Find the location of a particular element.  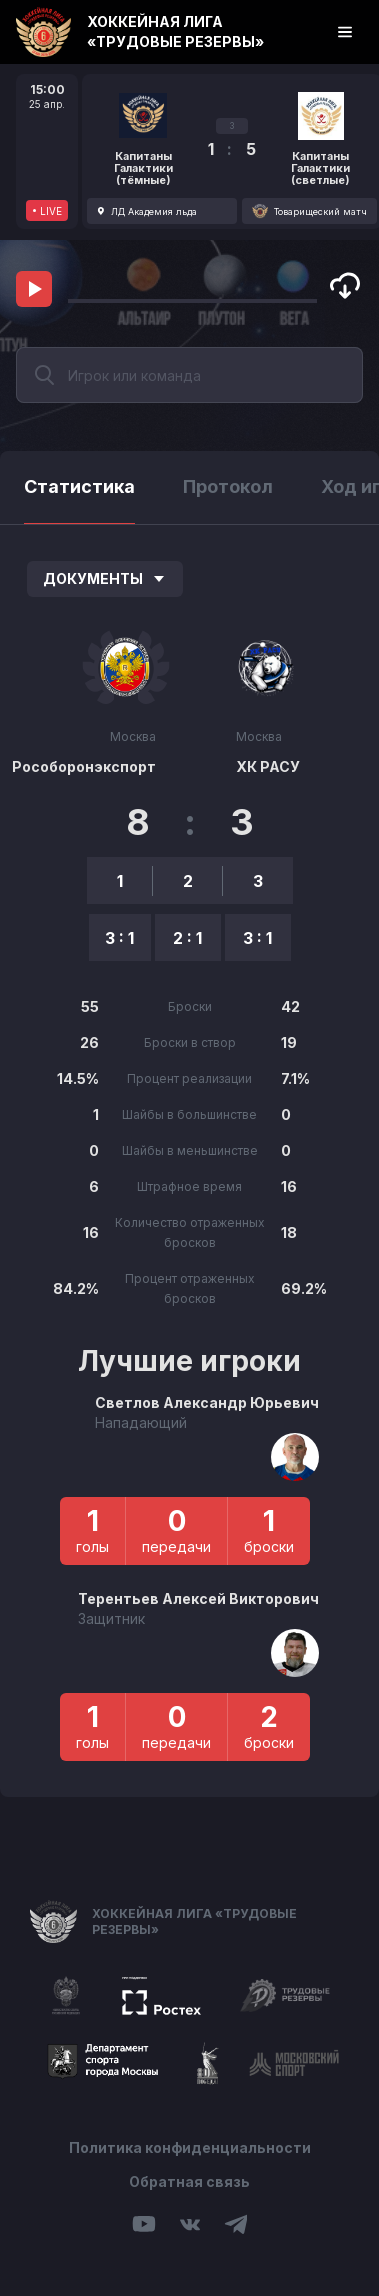

Документы is located at coordinates (105, 578).